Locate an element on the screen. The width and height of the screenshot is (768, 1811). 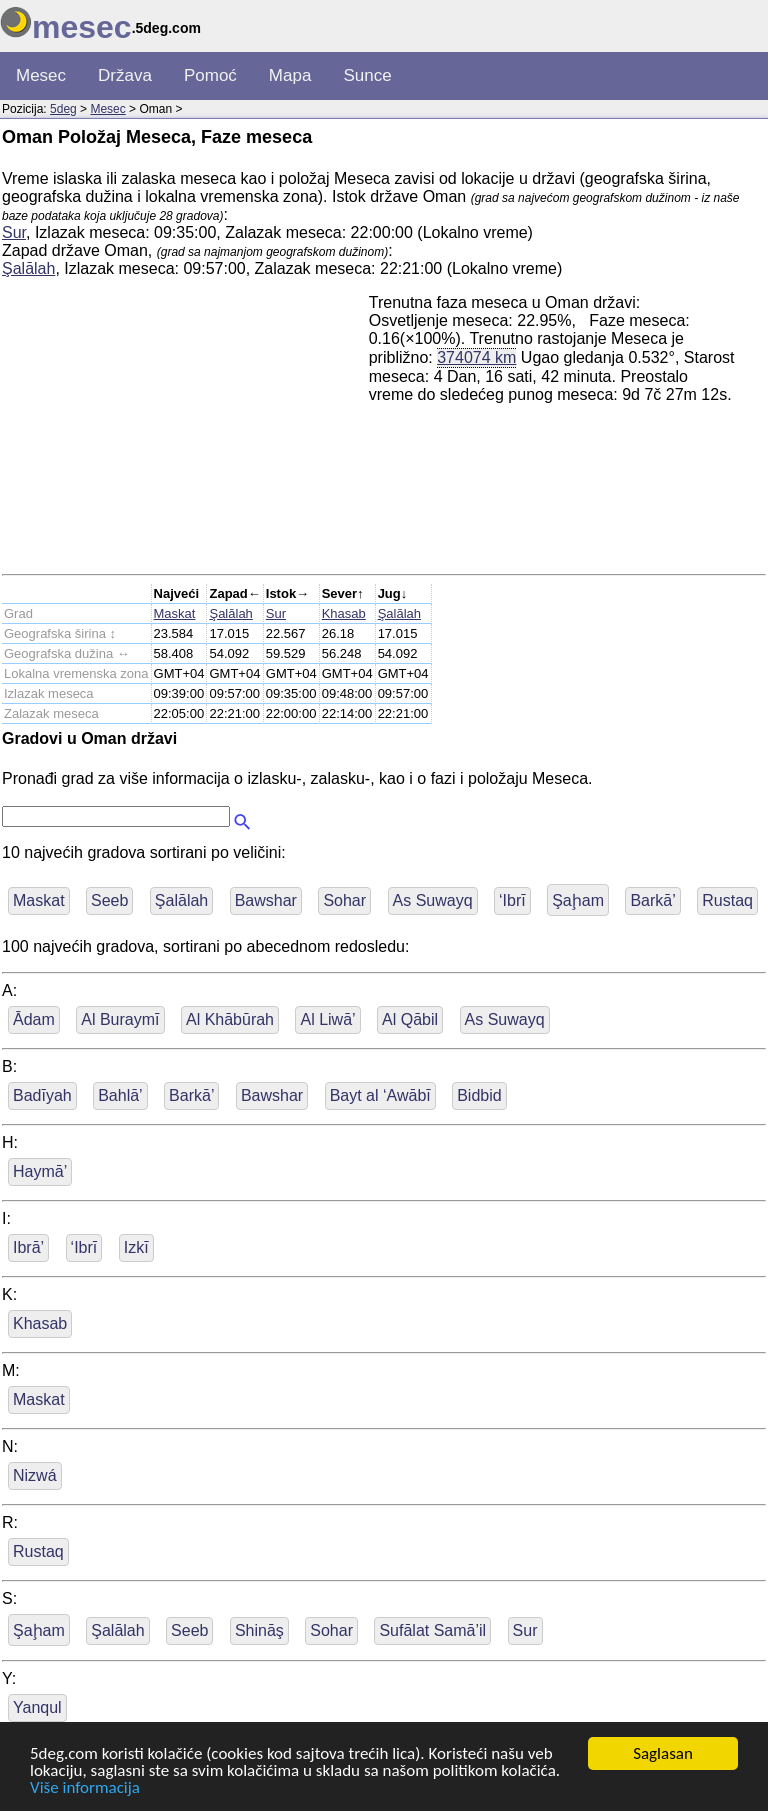
Rustaq is located at coordinates (727, 900).